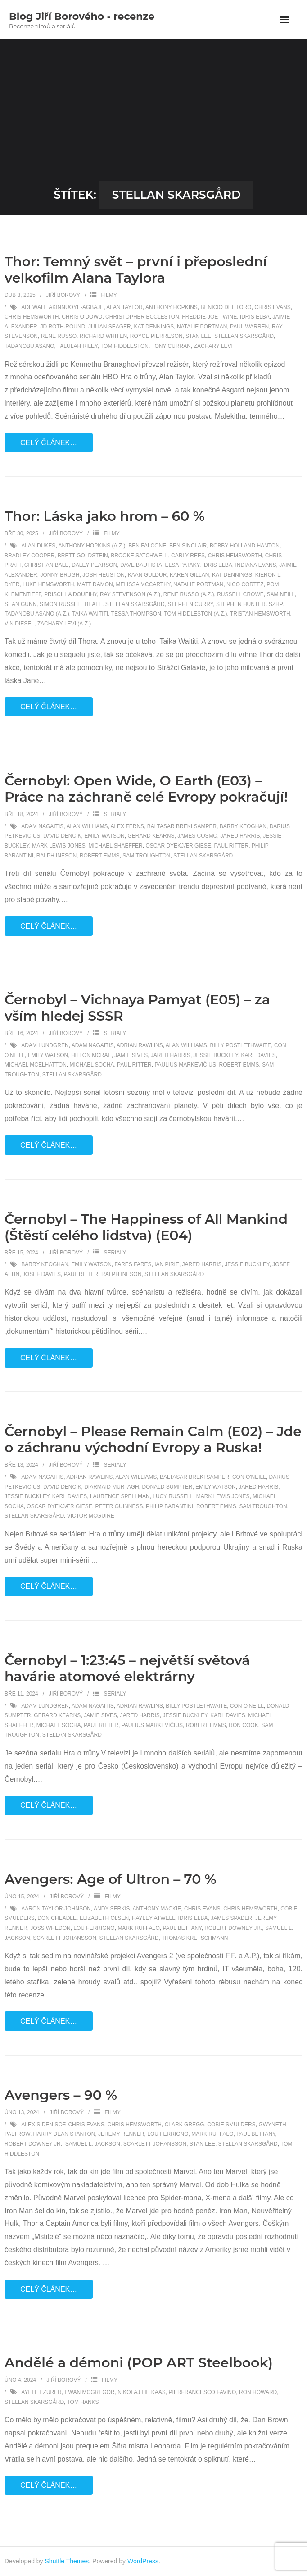 The image size is (307, 2576). Describe the element at coordinates (185, 1065) in the screenshot. I see `Paulius Markevičius` at that location.